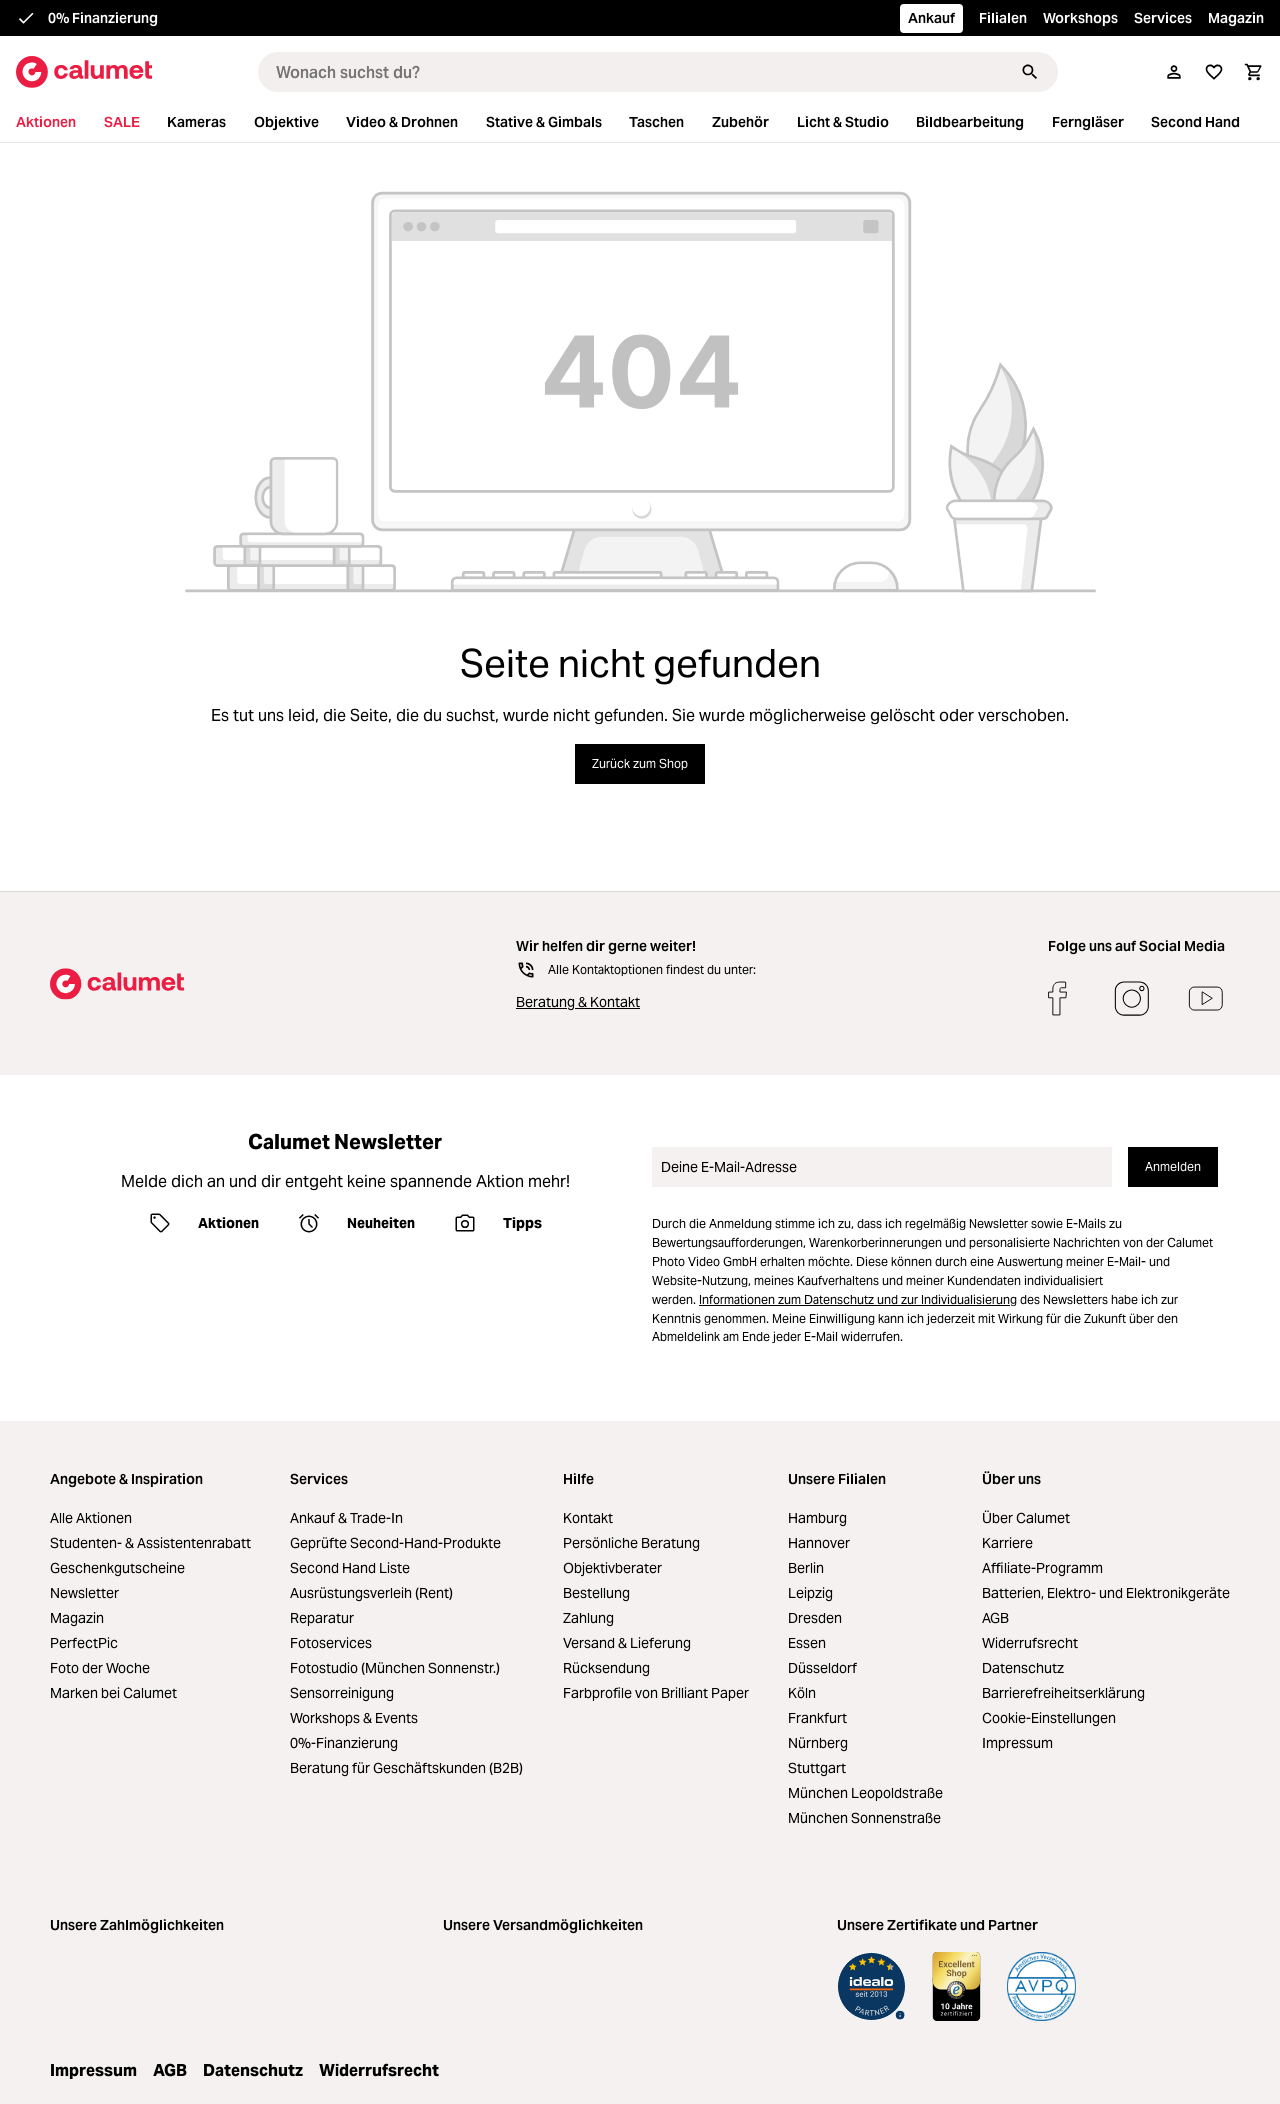  I want to click on Persönliche Beratung, so click(631, 1543).